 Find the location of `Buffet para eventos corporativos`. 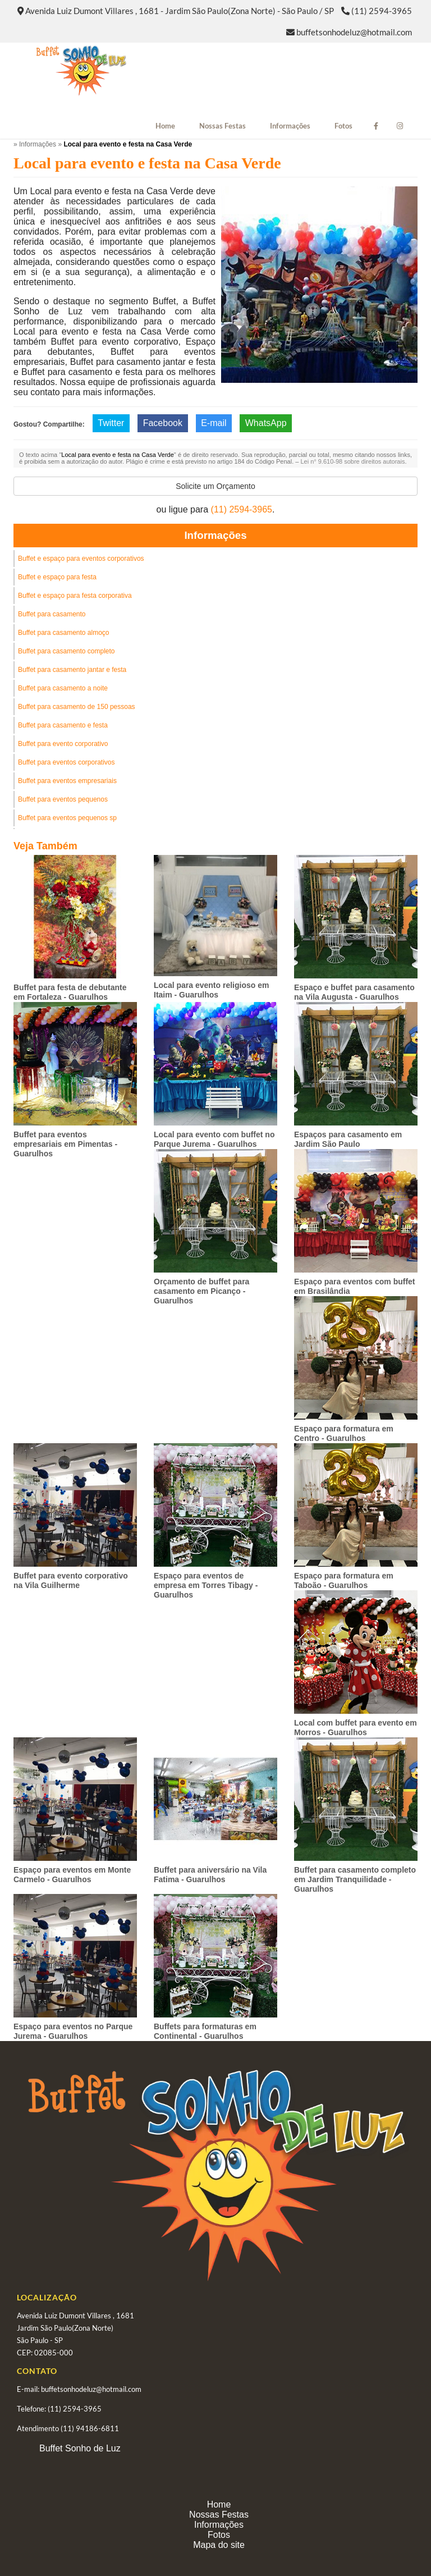

Buffet para eventos corporativos is located at coordinates (66, 762).